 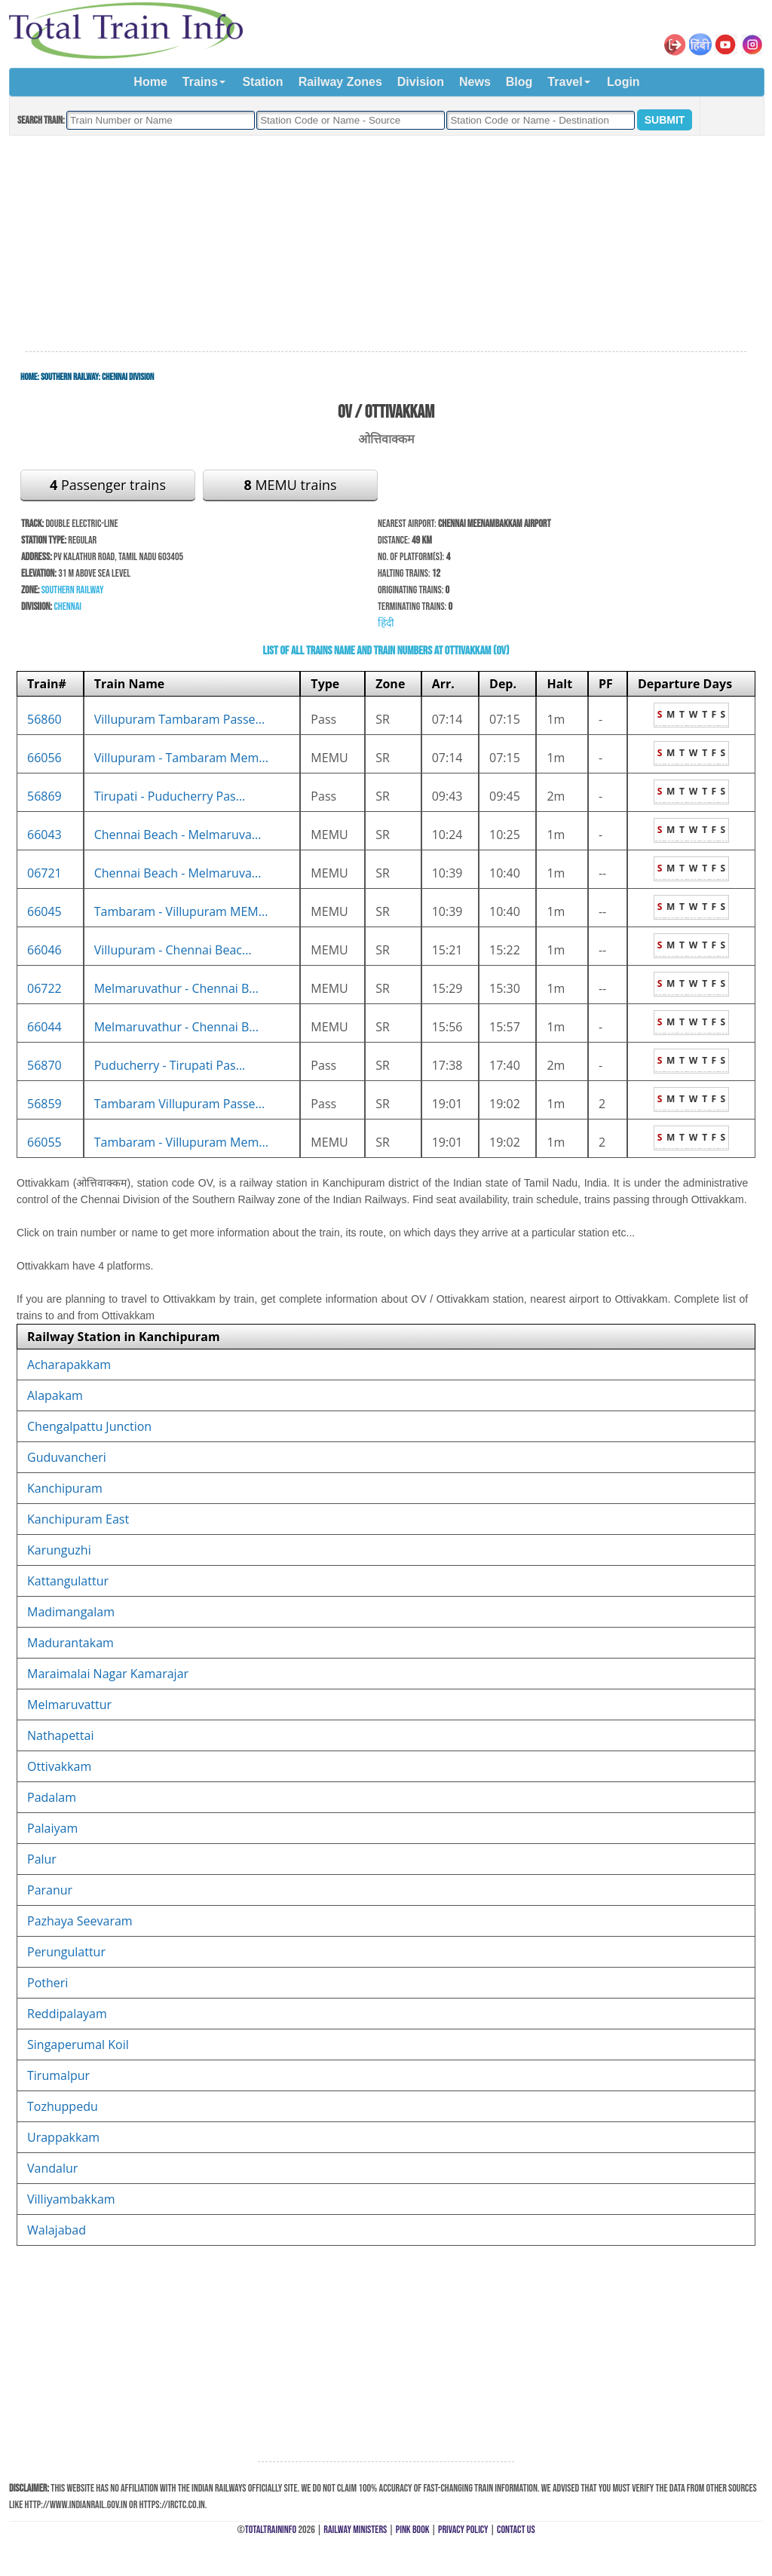 What do you see at coordinates (262, 81) in the screenshot?
I see `Station` at bounding box center [262, 81].